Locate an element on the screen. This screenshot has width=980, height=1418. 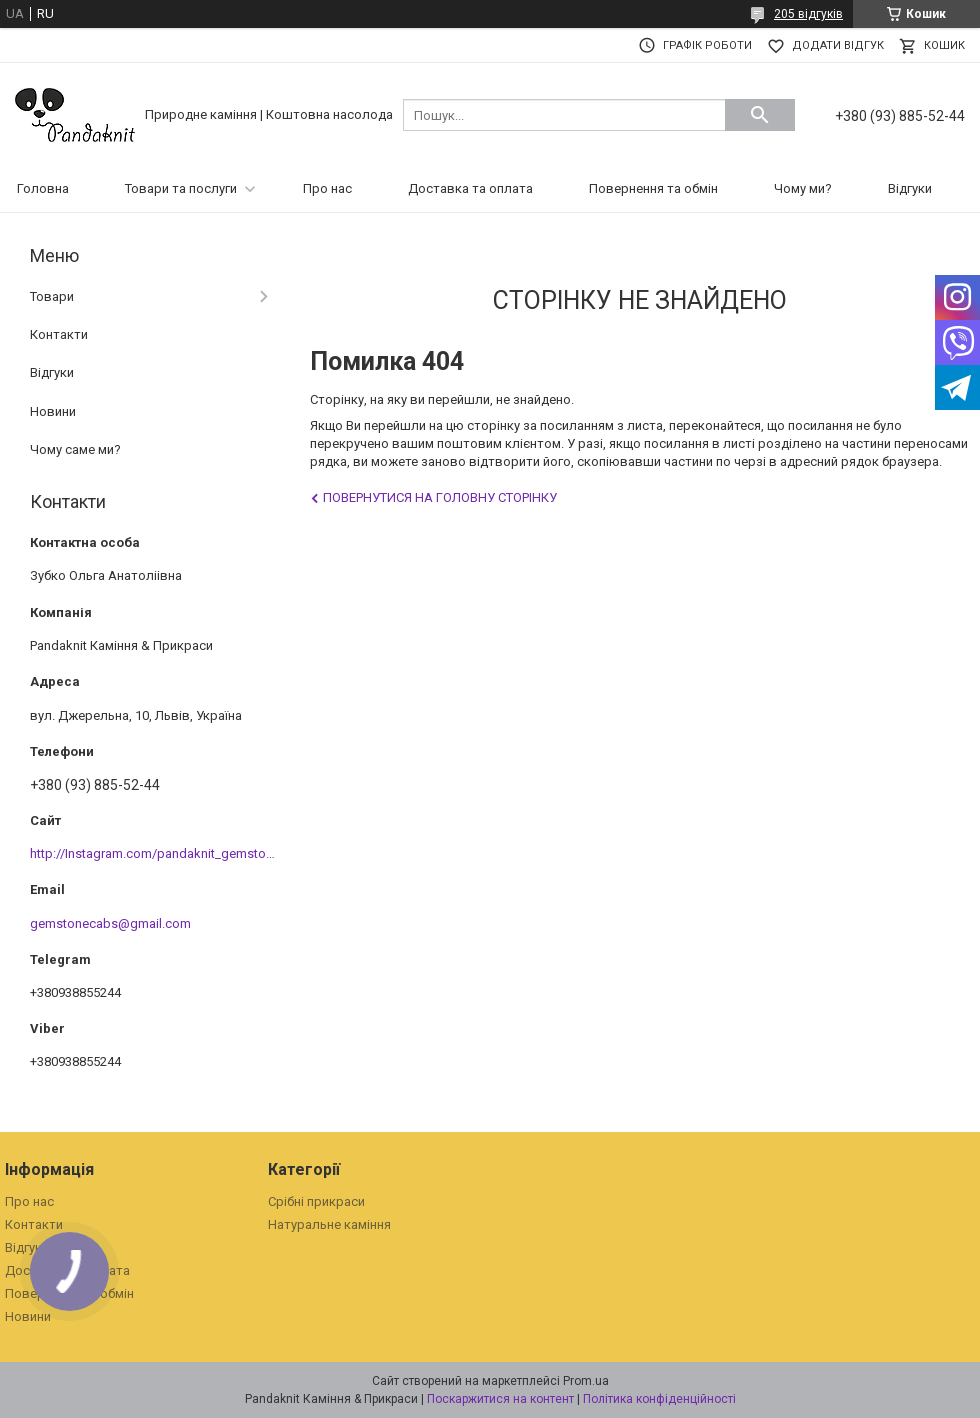
Чому ми? is located at coordinates (803, 188).